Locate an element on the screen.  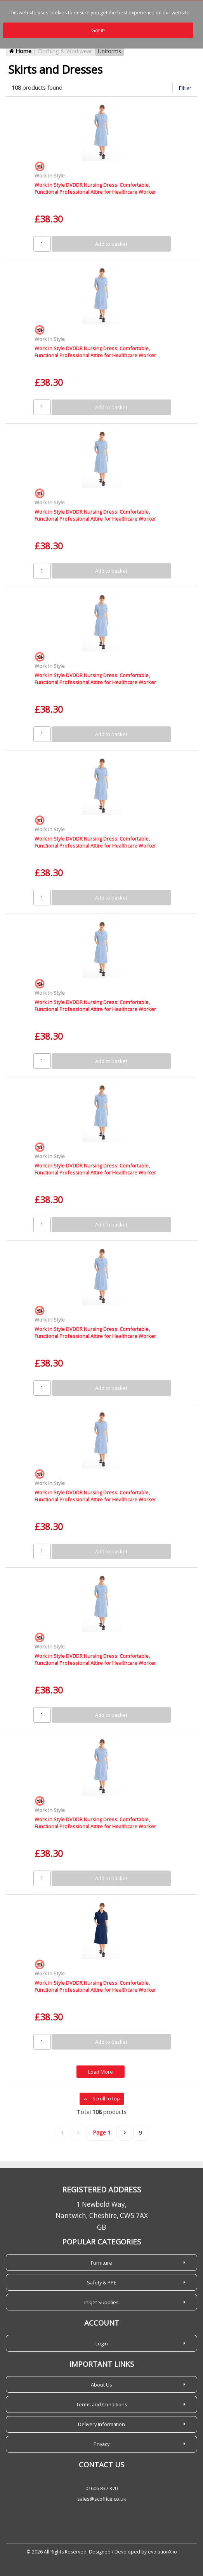
Home is located at coordinates (20, 51).